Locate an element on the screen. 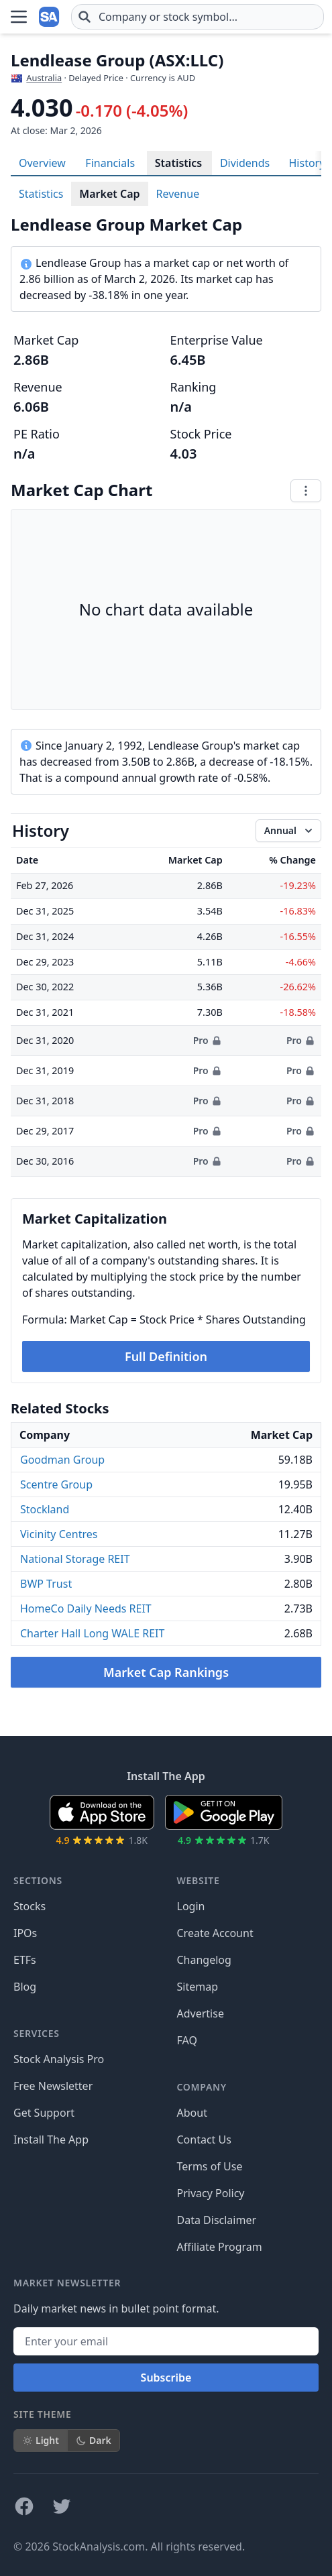  National Storage REIT is located at coordinates (75, 1559).